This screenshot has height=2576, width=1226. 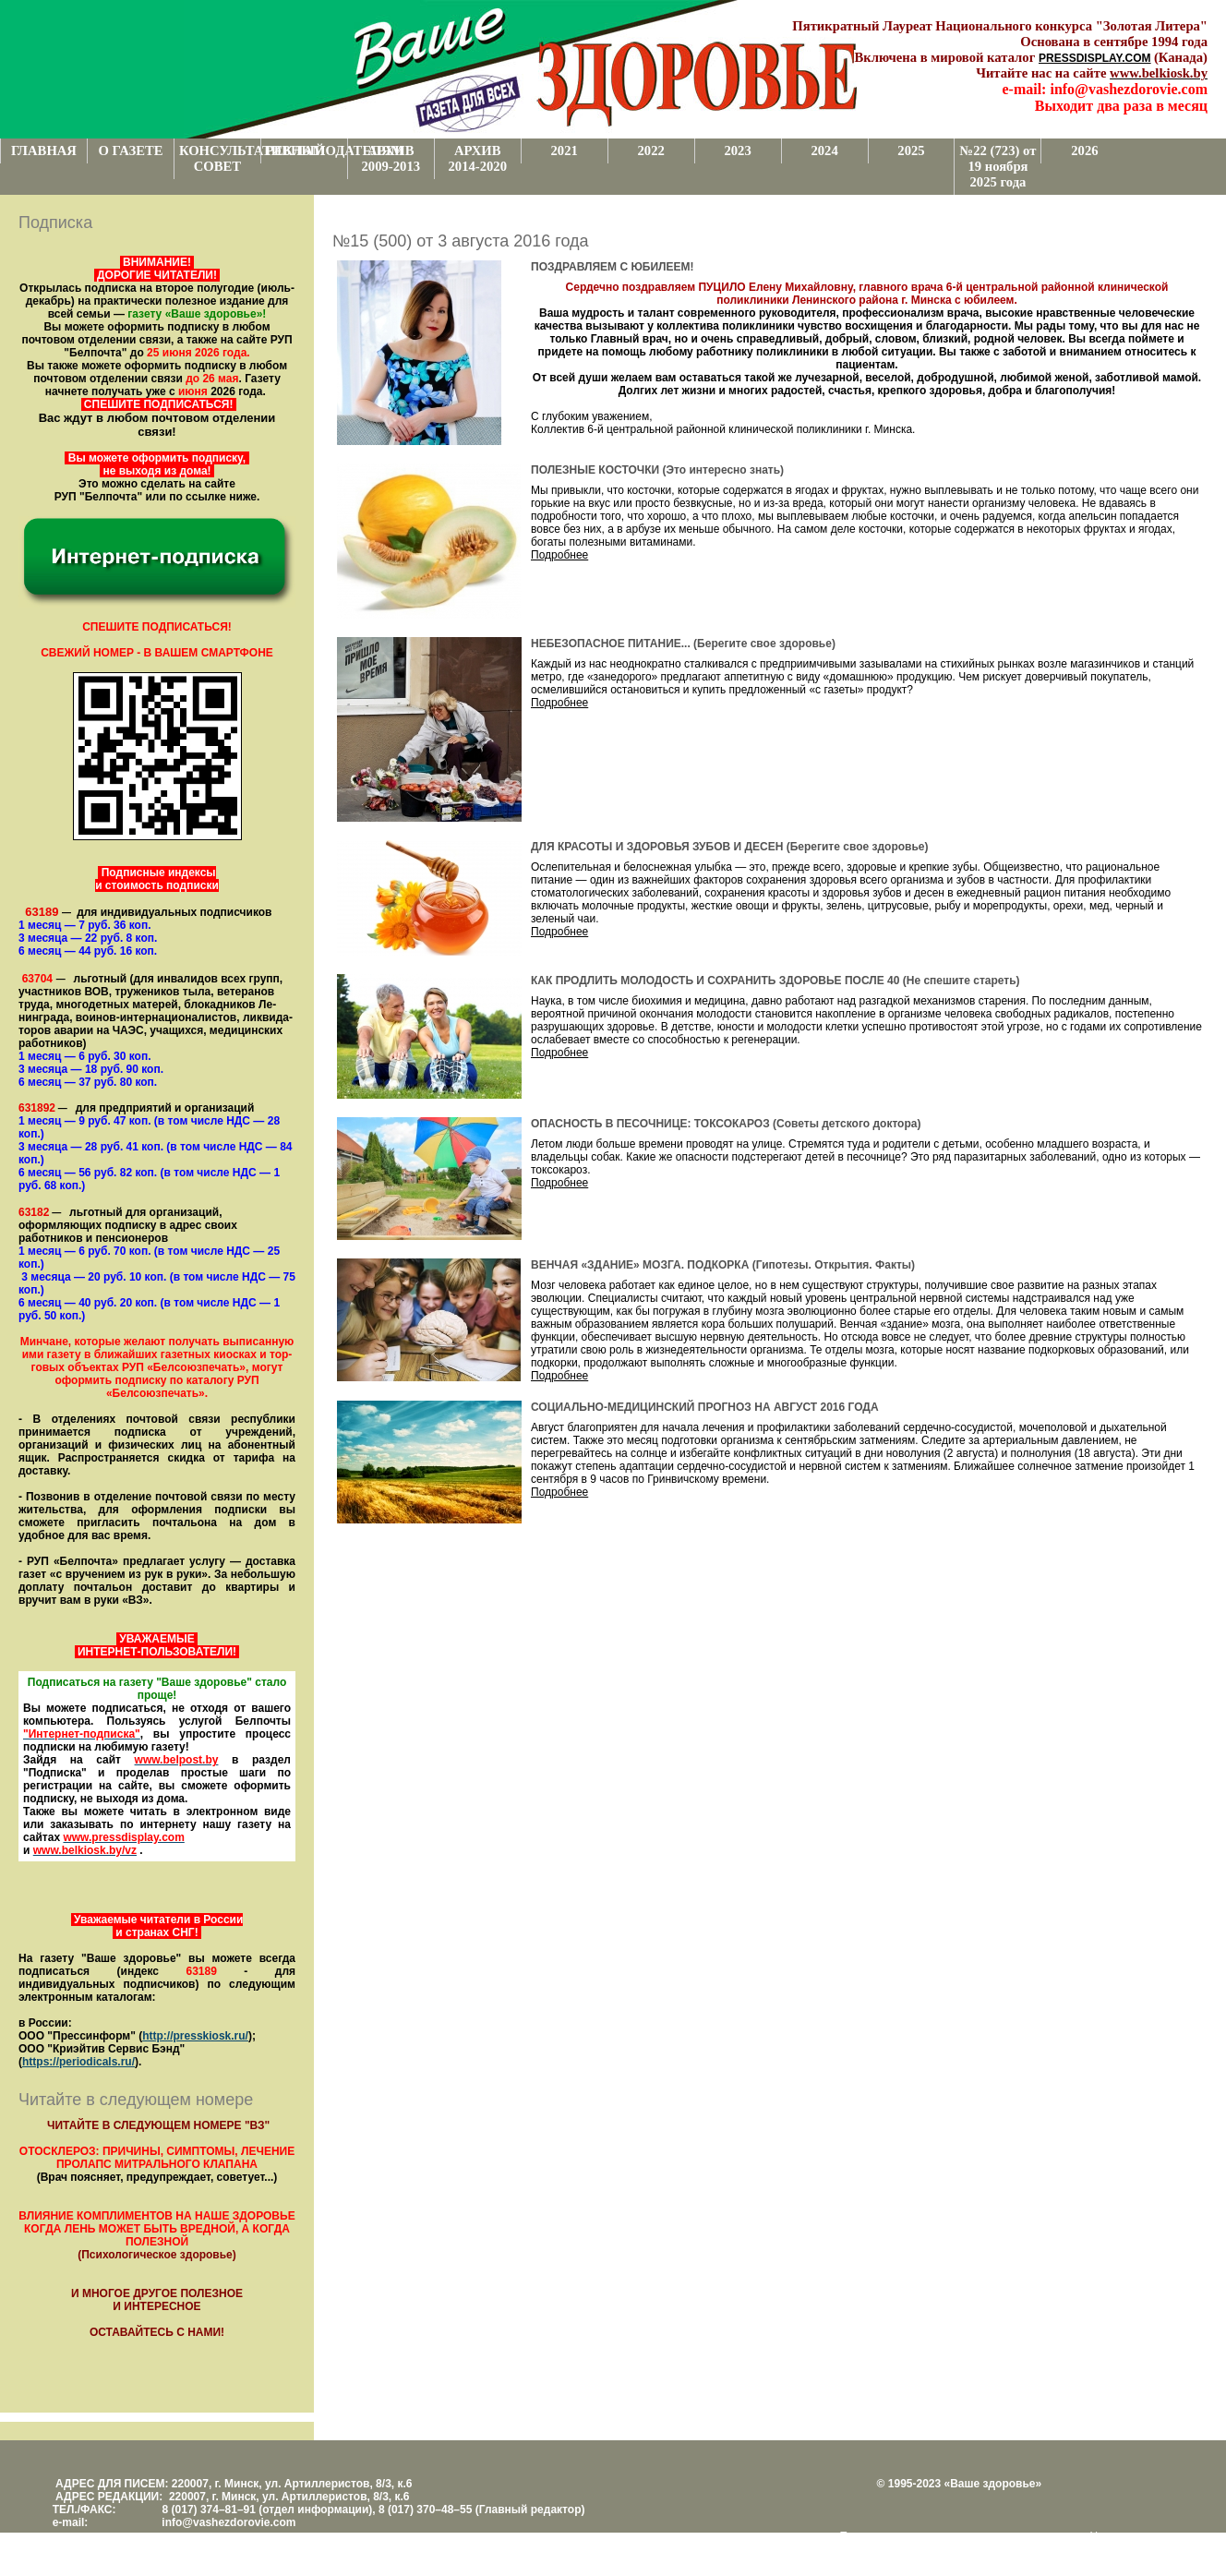 I want to click on 2026, so click(x=1084, y=150).